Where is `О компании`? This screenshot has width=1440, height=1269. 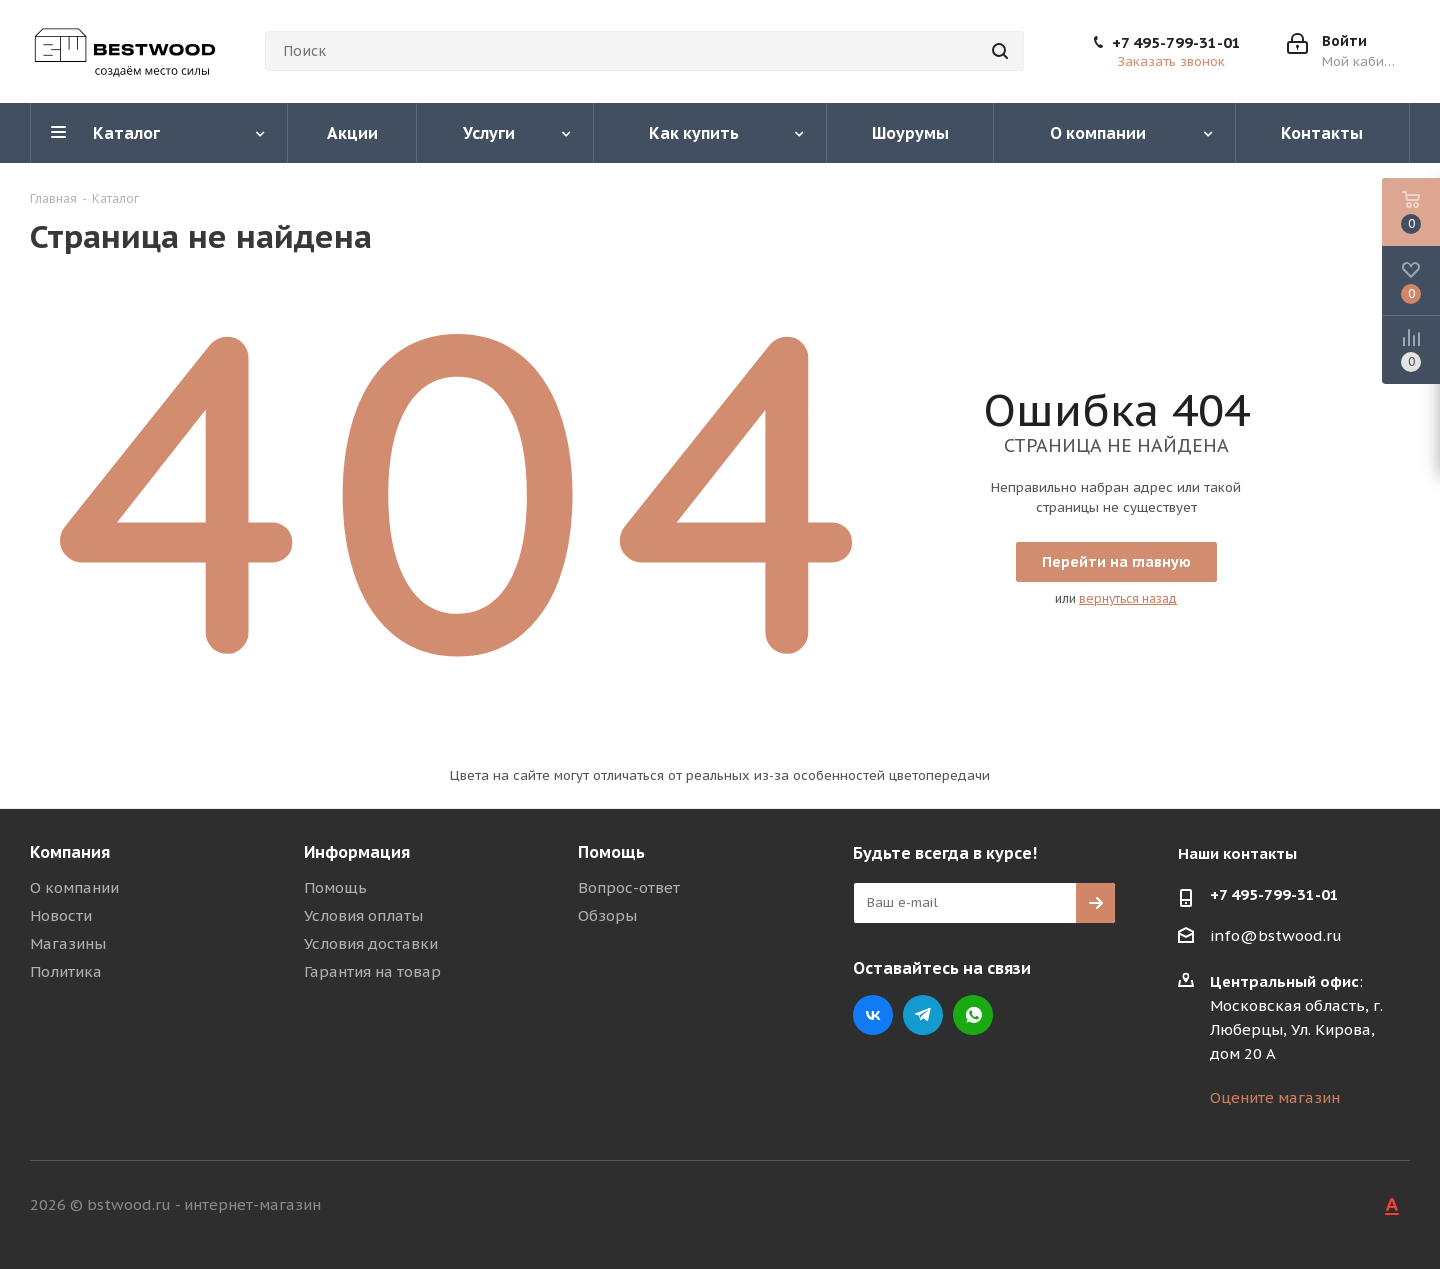 О компании is located at coordinates (74, 887).